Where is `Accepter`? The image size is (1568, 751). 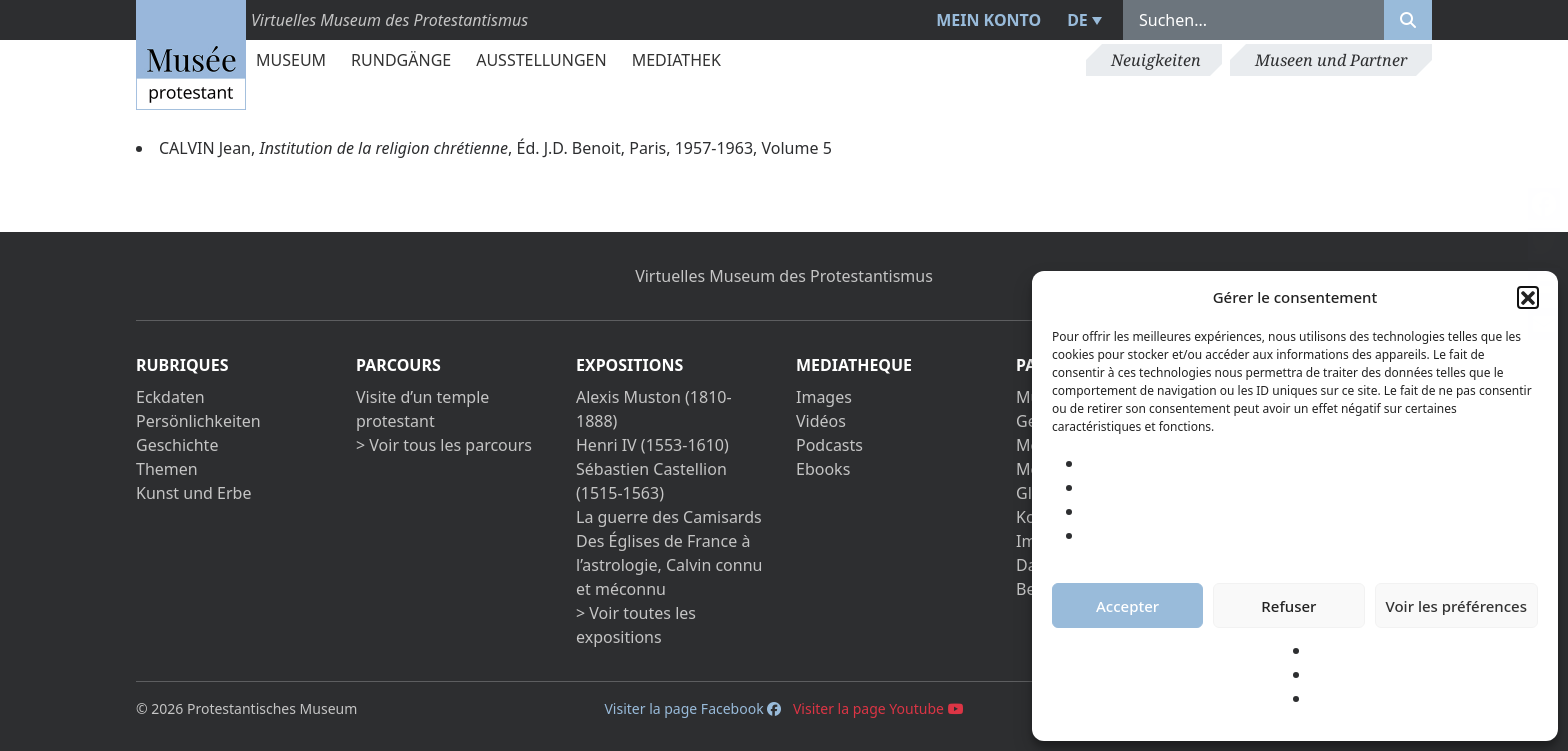
Accepter is located at coordinates (1127, 606).